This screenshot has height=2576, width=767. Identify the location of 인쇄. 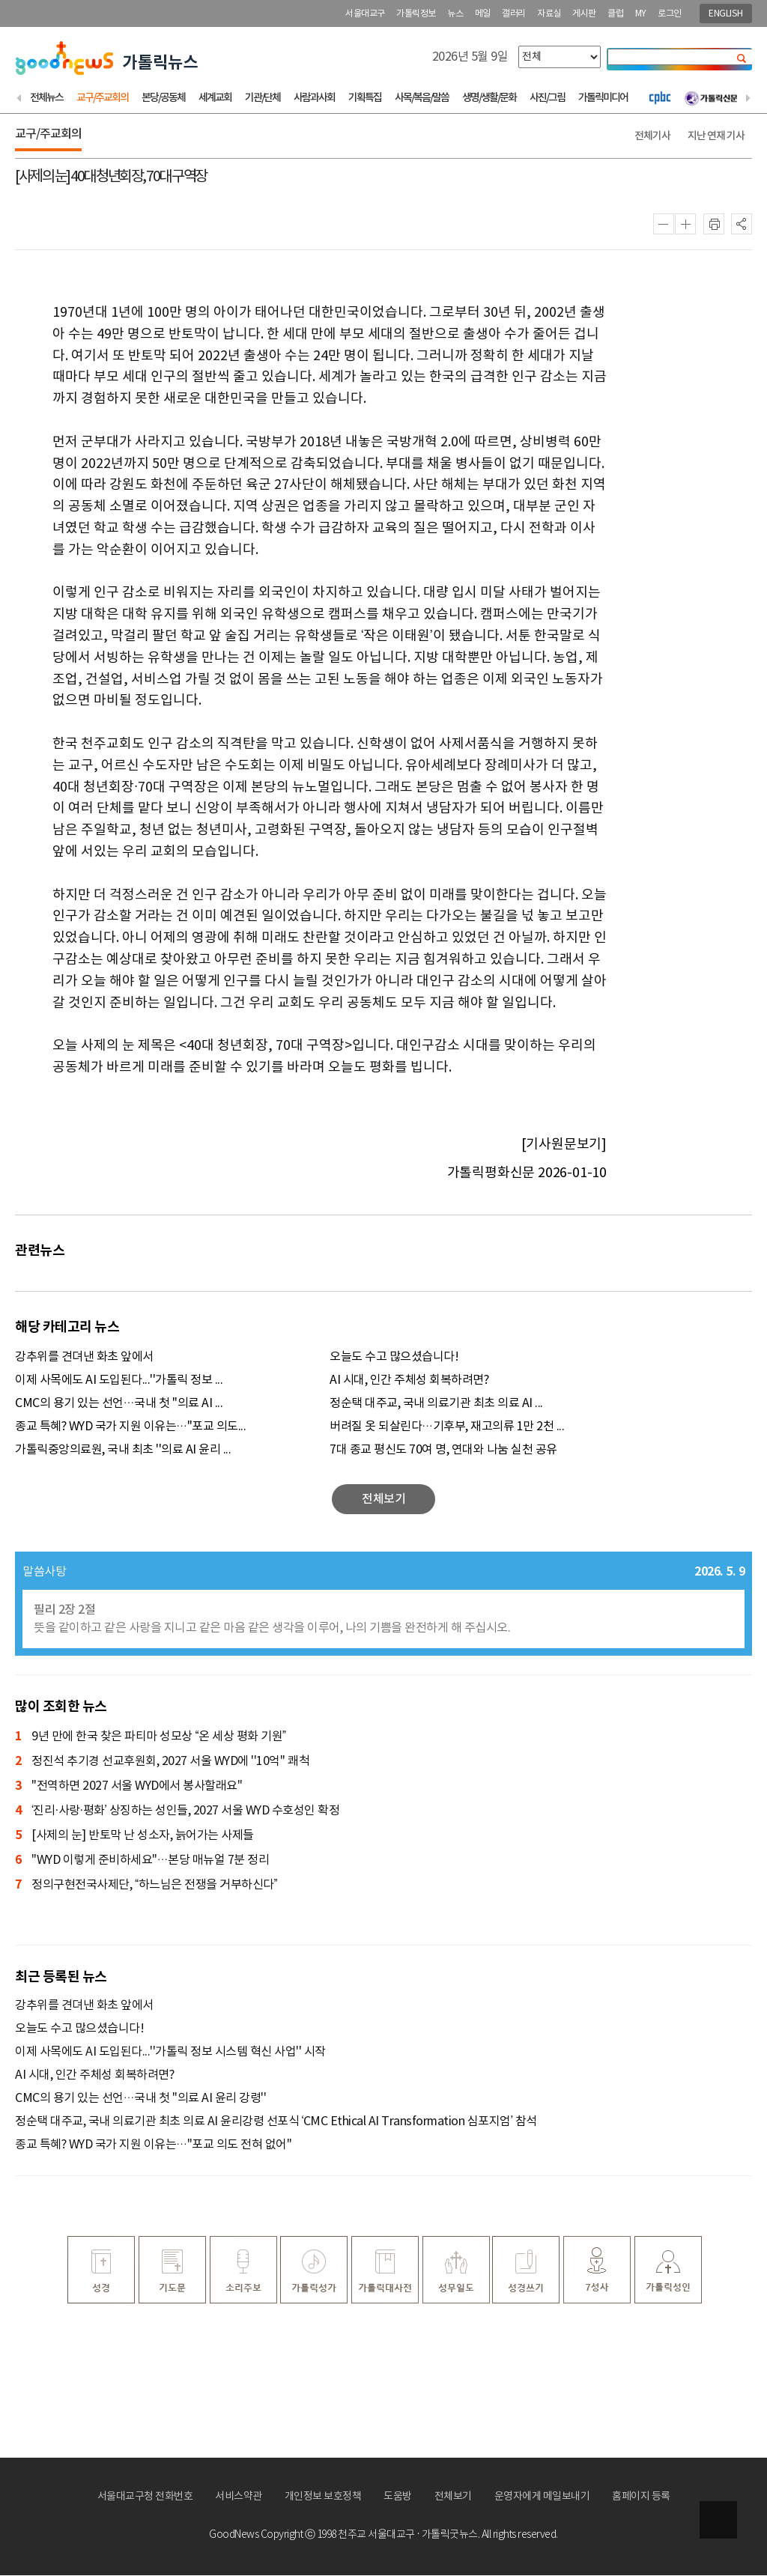
(713, 224).